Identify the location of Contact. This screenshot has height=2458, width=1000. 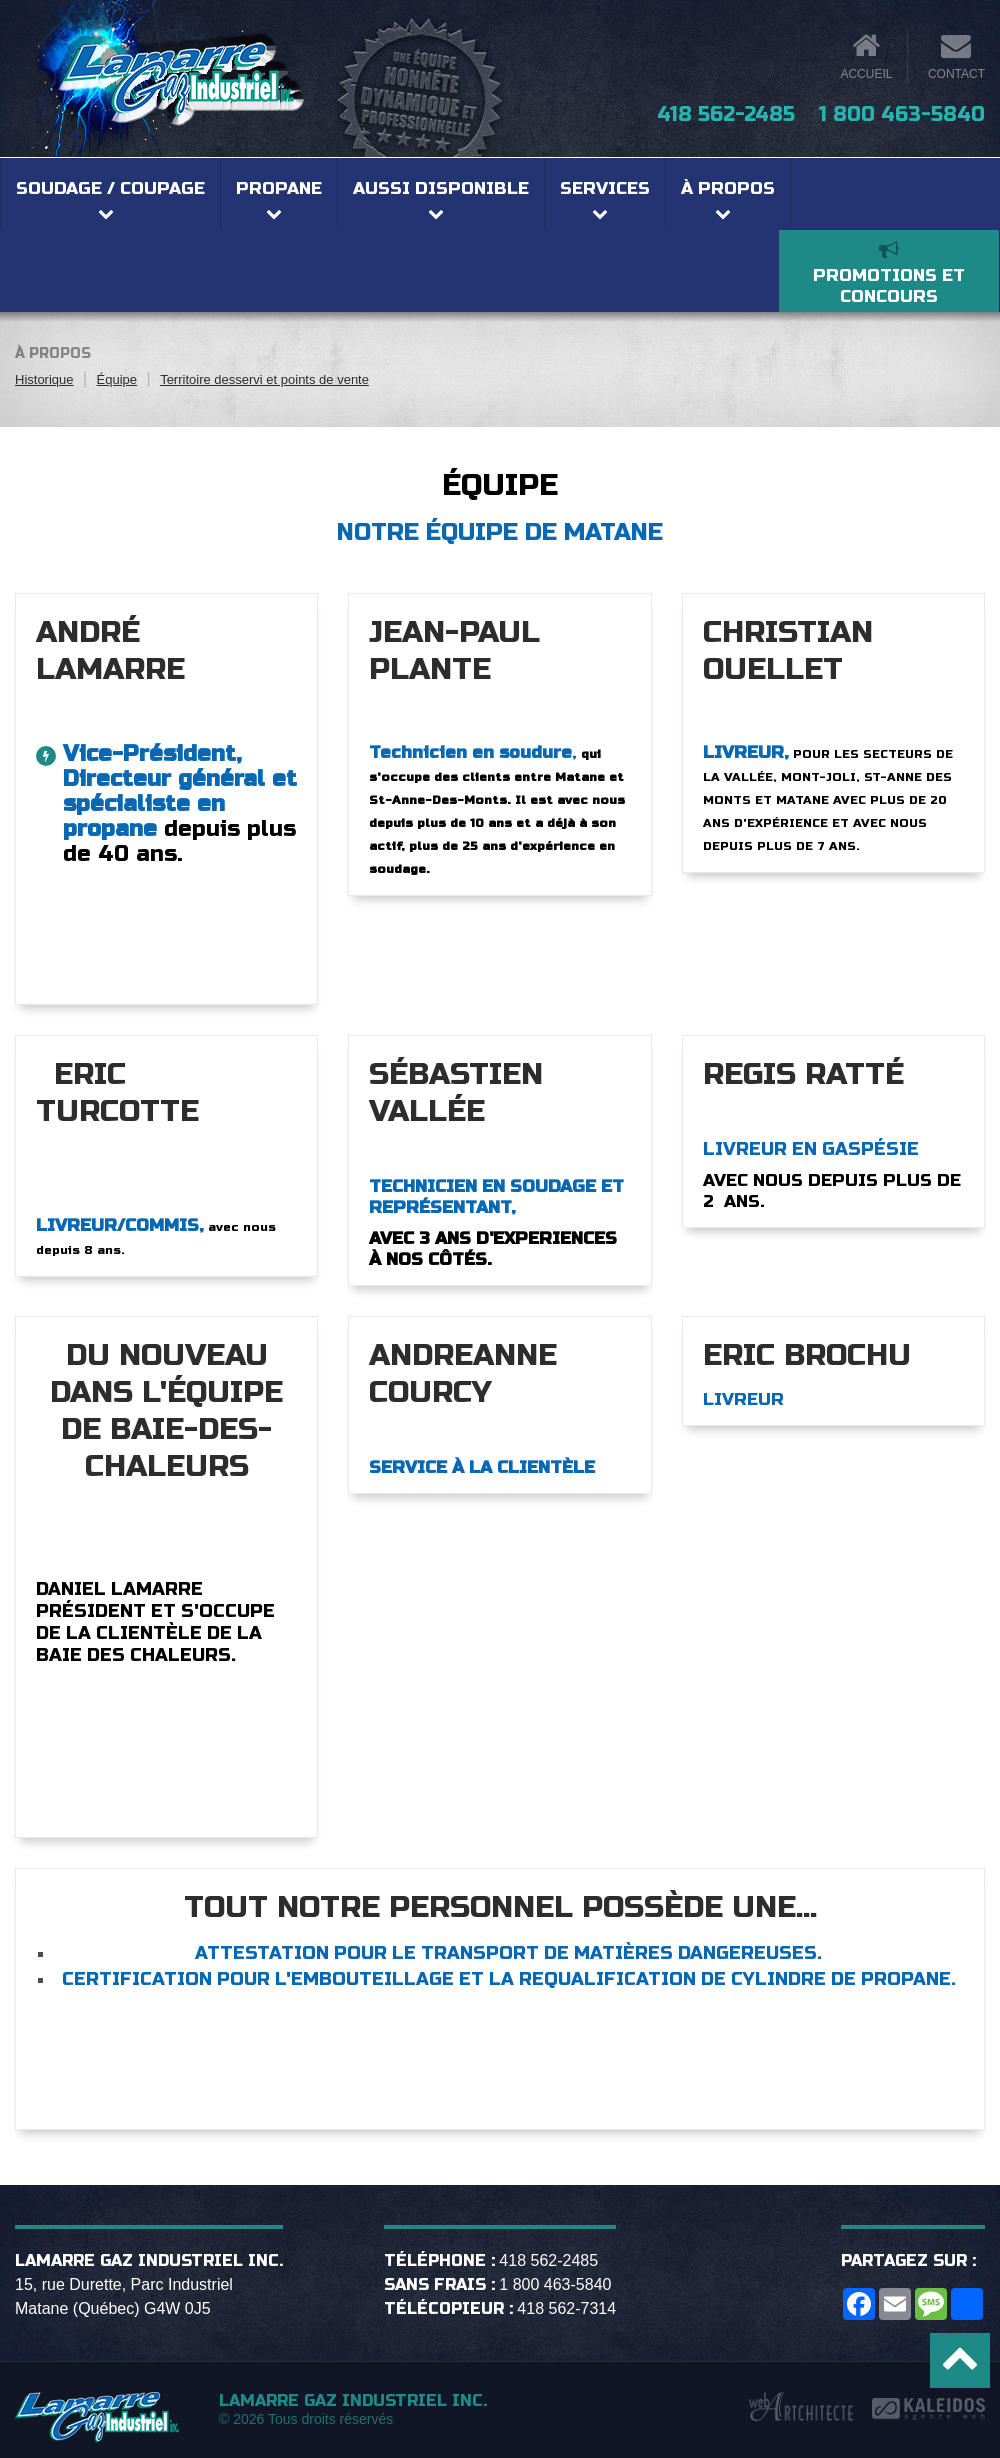
(956, 74).